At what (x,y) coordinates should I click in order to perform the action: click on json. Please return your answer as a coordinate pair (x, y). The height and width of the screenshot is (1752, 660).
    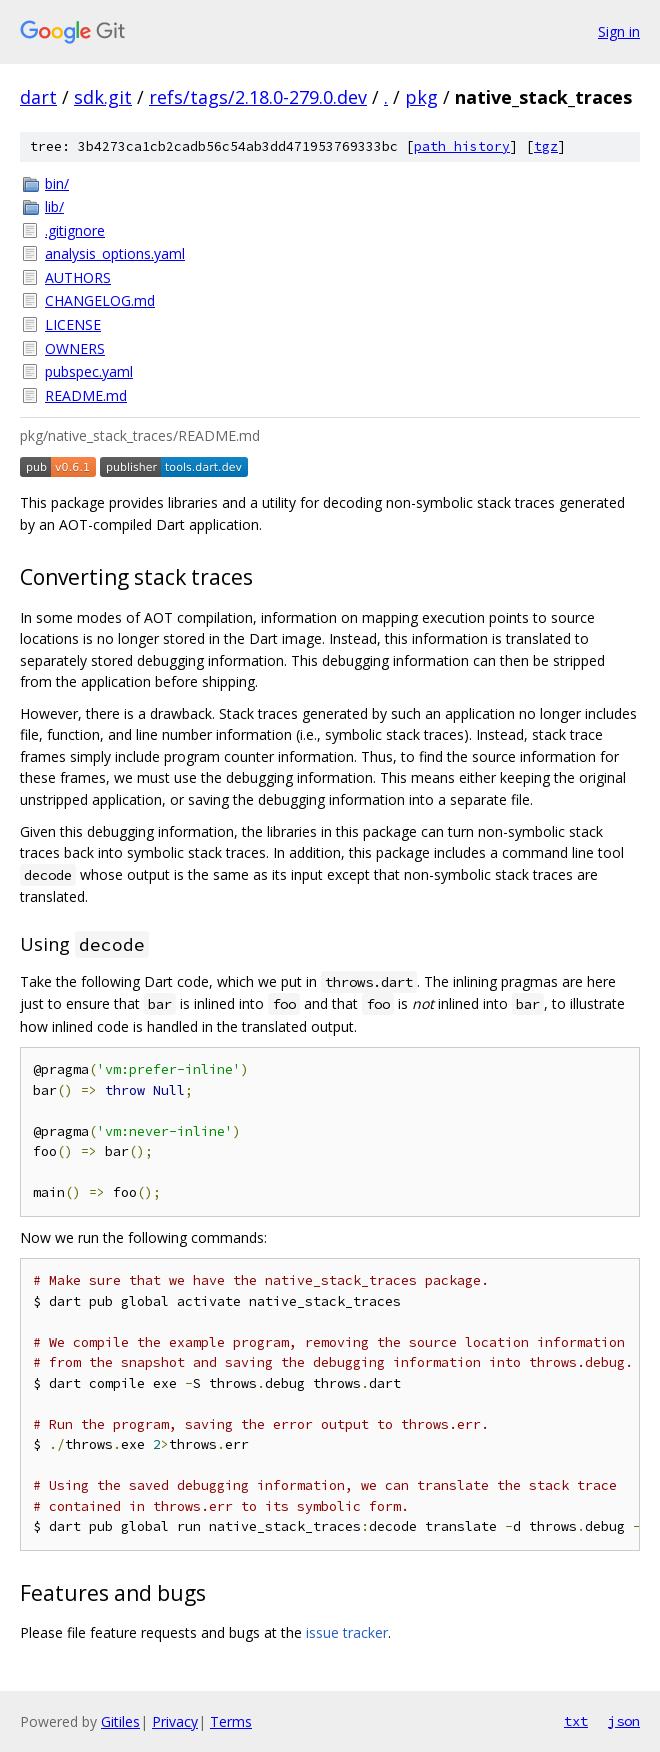
    Looking at the image, I should click on (624, 1721).